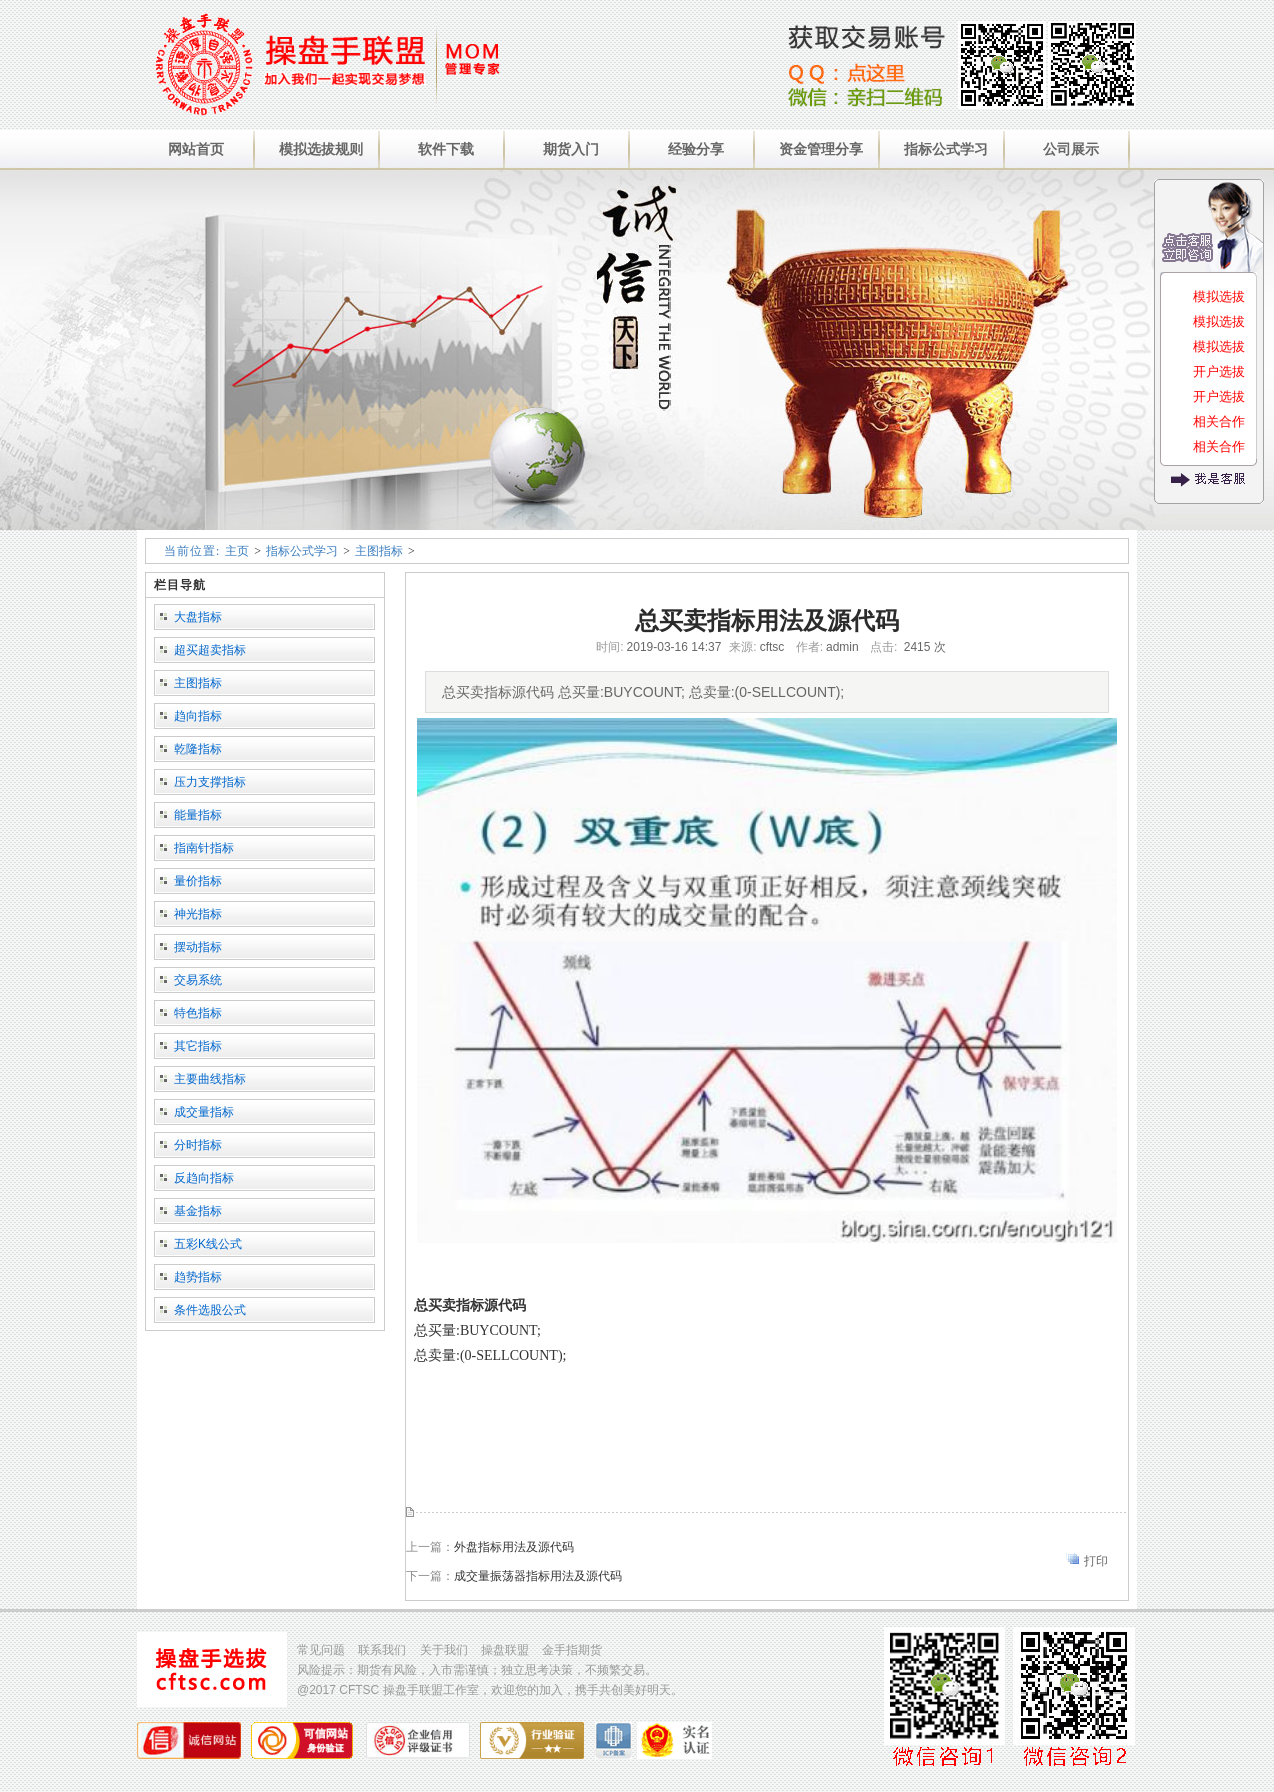 The width and height of the screenshot is (1274, 1792). I want to click on 条件选股公式, so click(210, 1310).